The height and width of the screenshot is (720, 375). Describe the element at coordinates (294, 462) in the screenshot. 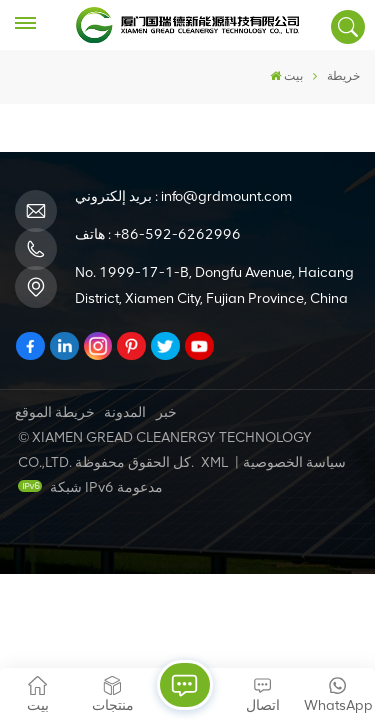

I see `سياسة الخصوصية` at that location.